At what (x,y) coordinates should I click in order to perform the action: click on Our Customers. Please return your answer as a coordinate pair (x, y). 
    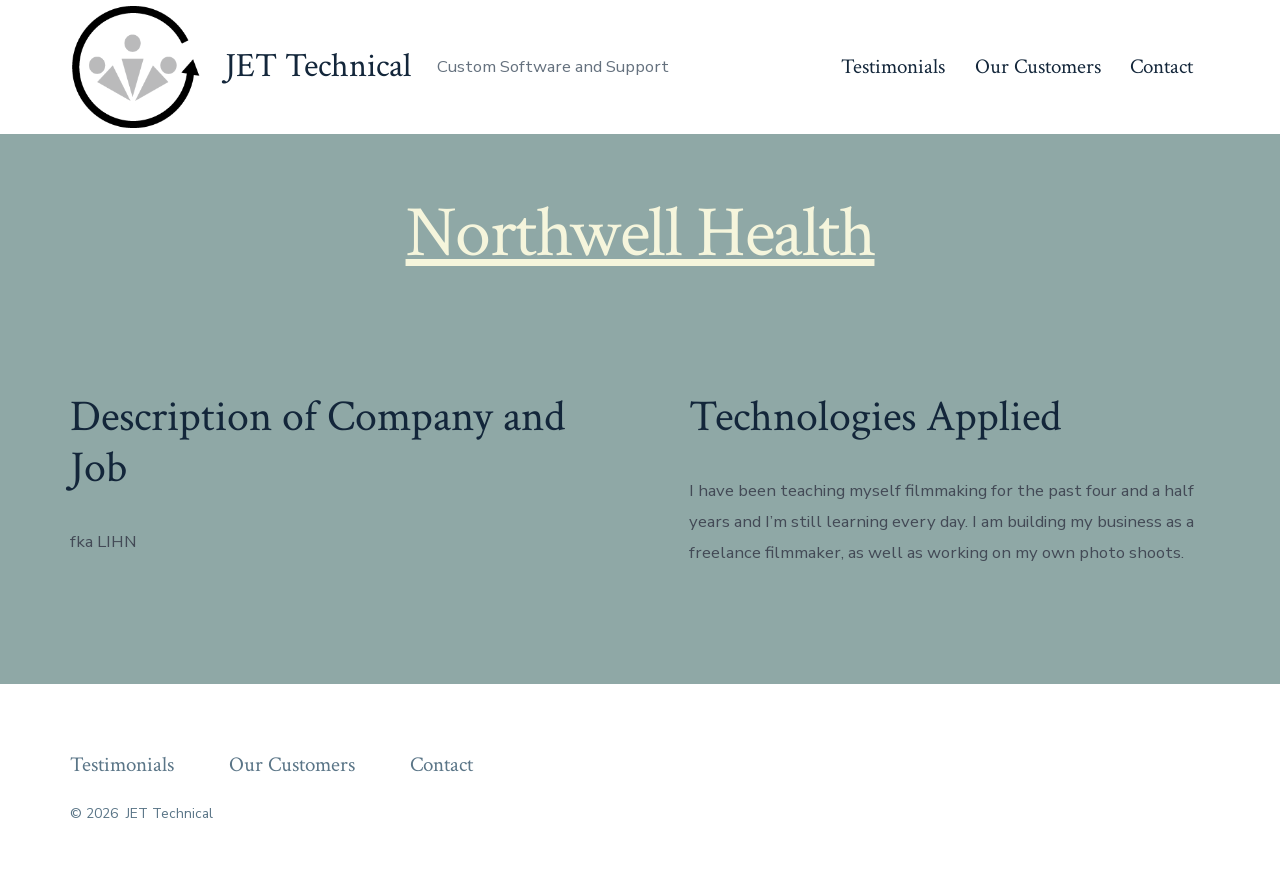
    Looking at the image, I should click on (1038, 66).